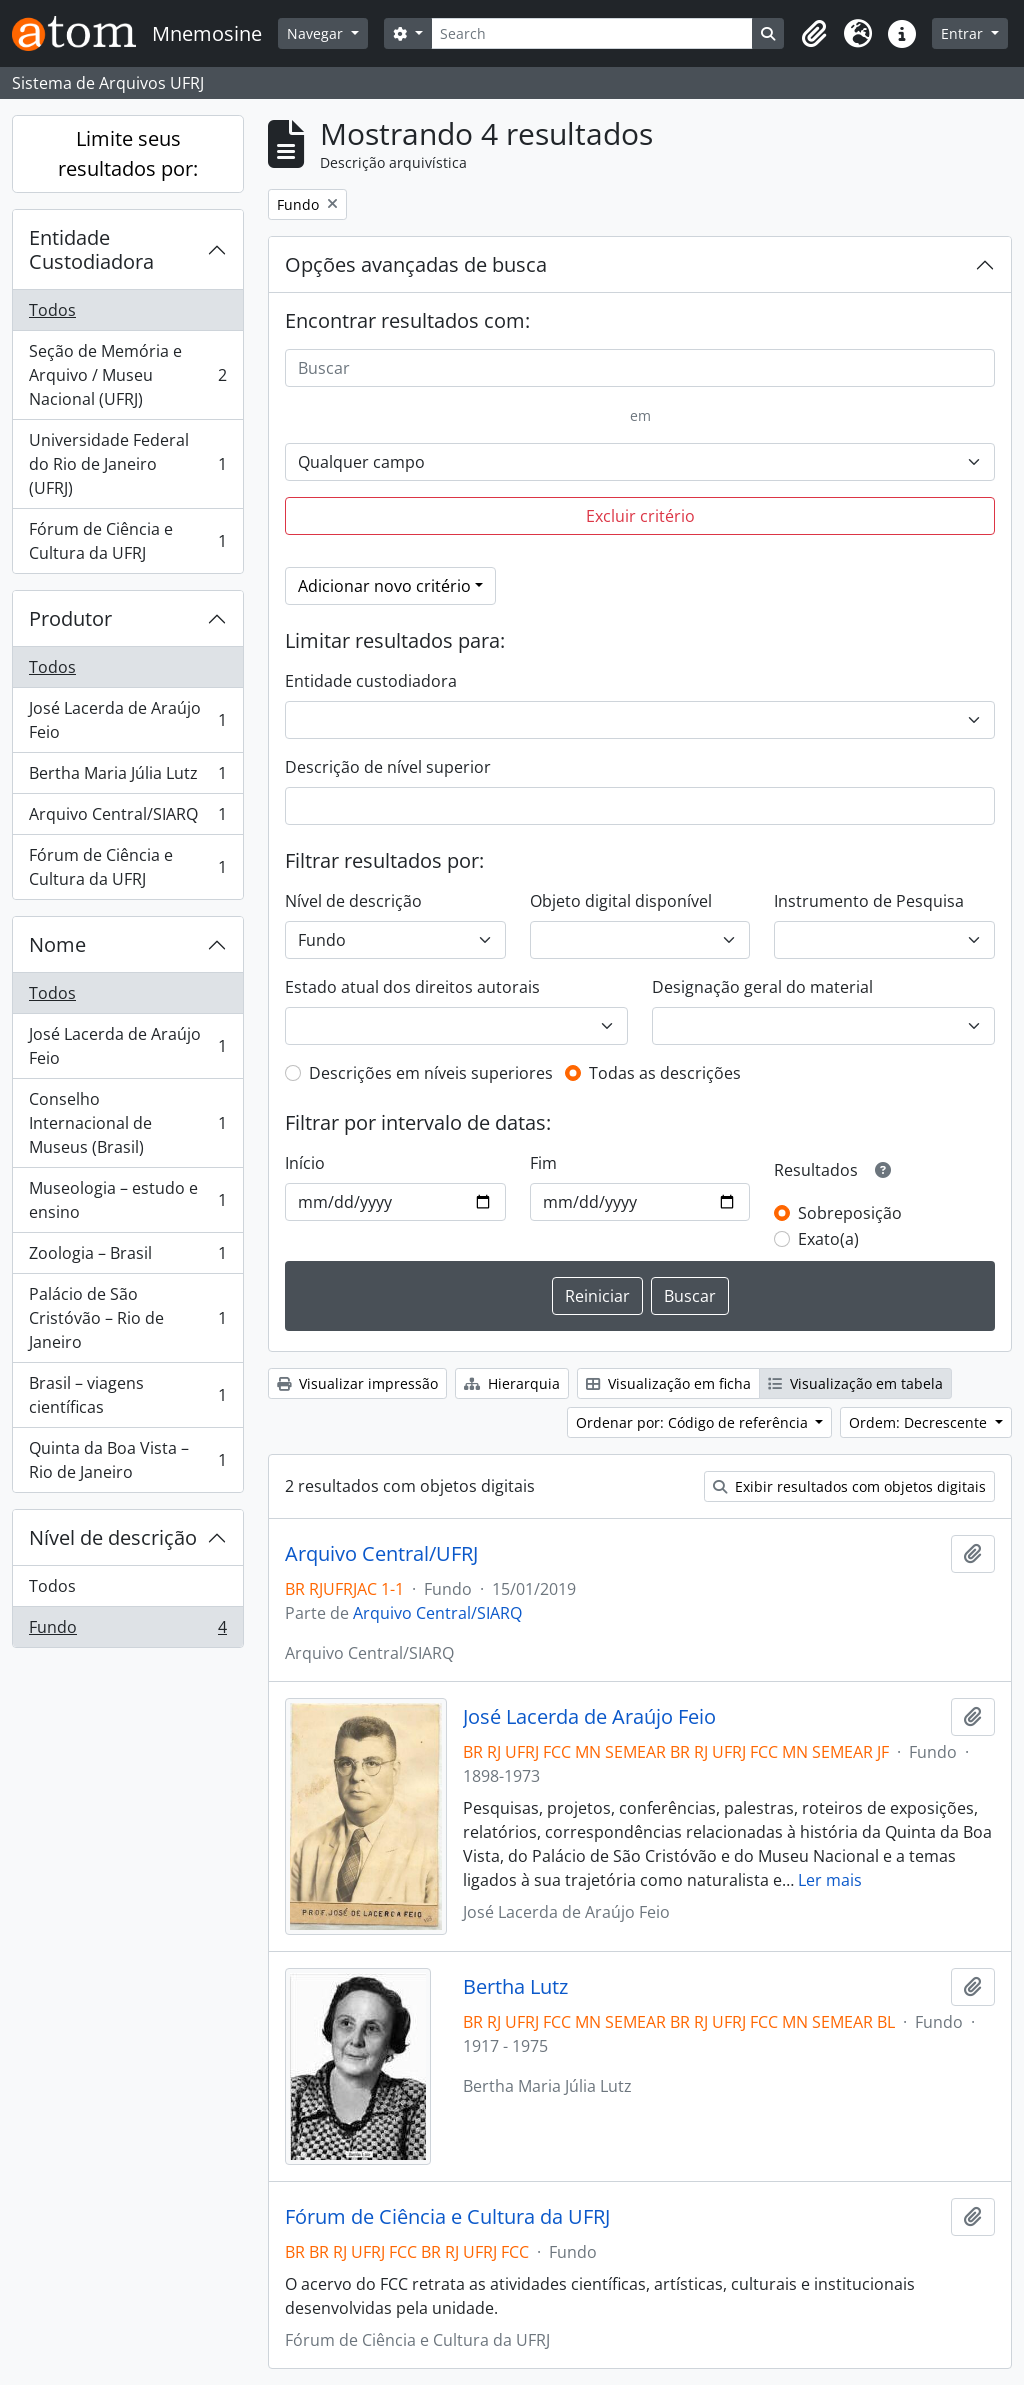 This screenshot has height=2385, width=1024. Describe the element at coordinates (920, 1422) in the screenshot. I see `Ordem: Decrescente` at that location.